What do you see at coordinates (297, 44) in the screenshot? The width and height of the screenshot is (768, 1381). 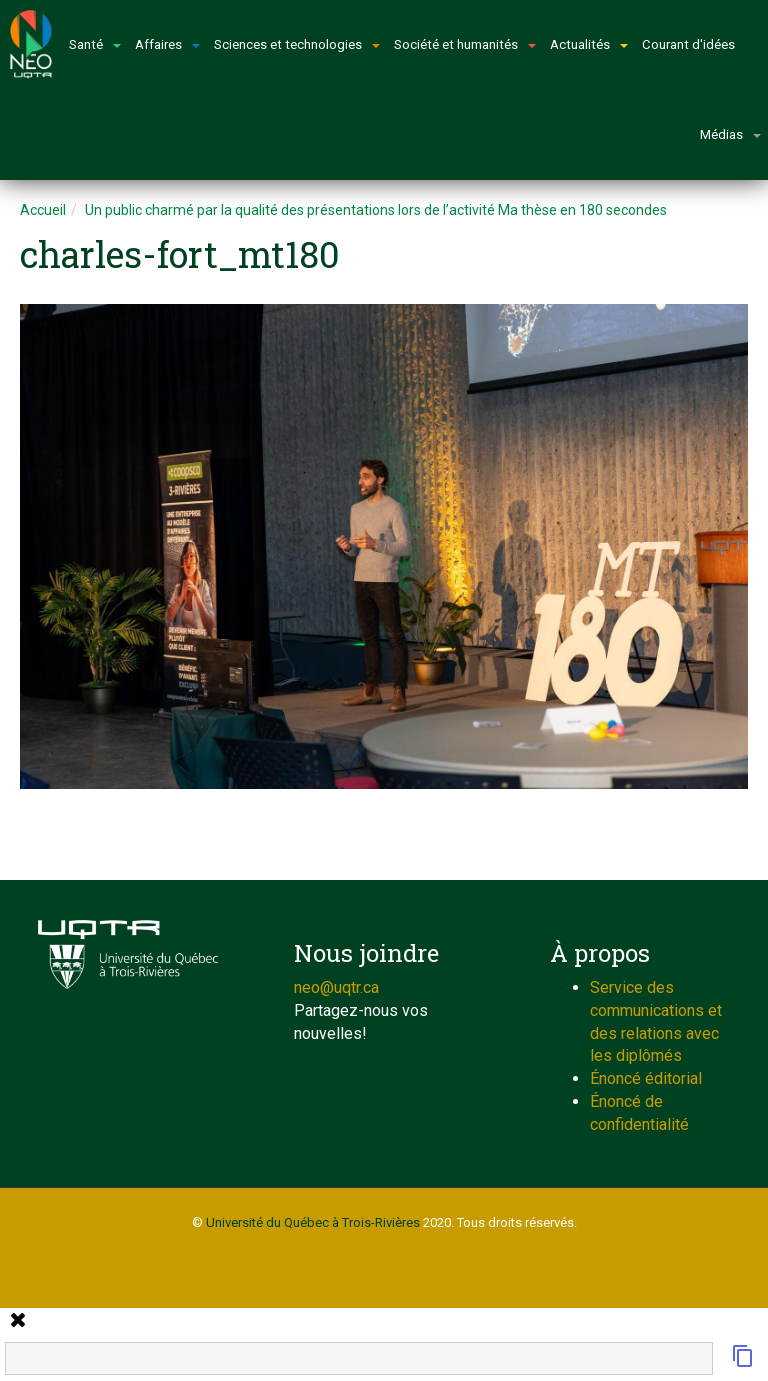 I see `Sciences et technologies [button]` at bounding box center [297, 44].